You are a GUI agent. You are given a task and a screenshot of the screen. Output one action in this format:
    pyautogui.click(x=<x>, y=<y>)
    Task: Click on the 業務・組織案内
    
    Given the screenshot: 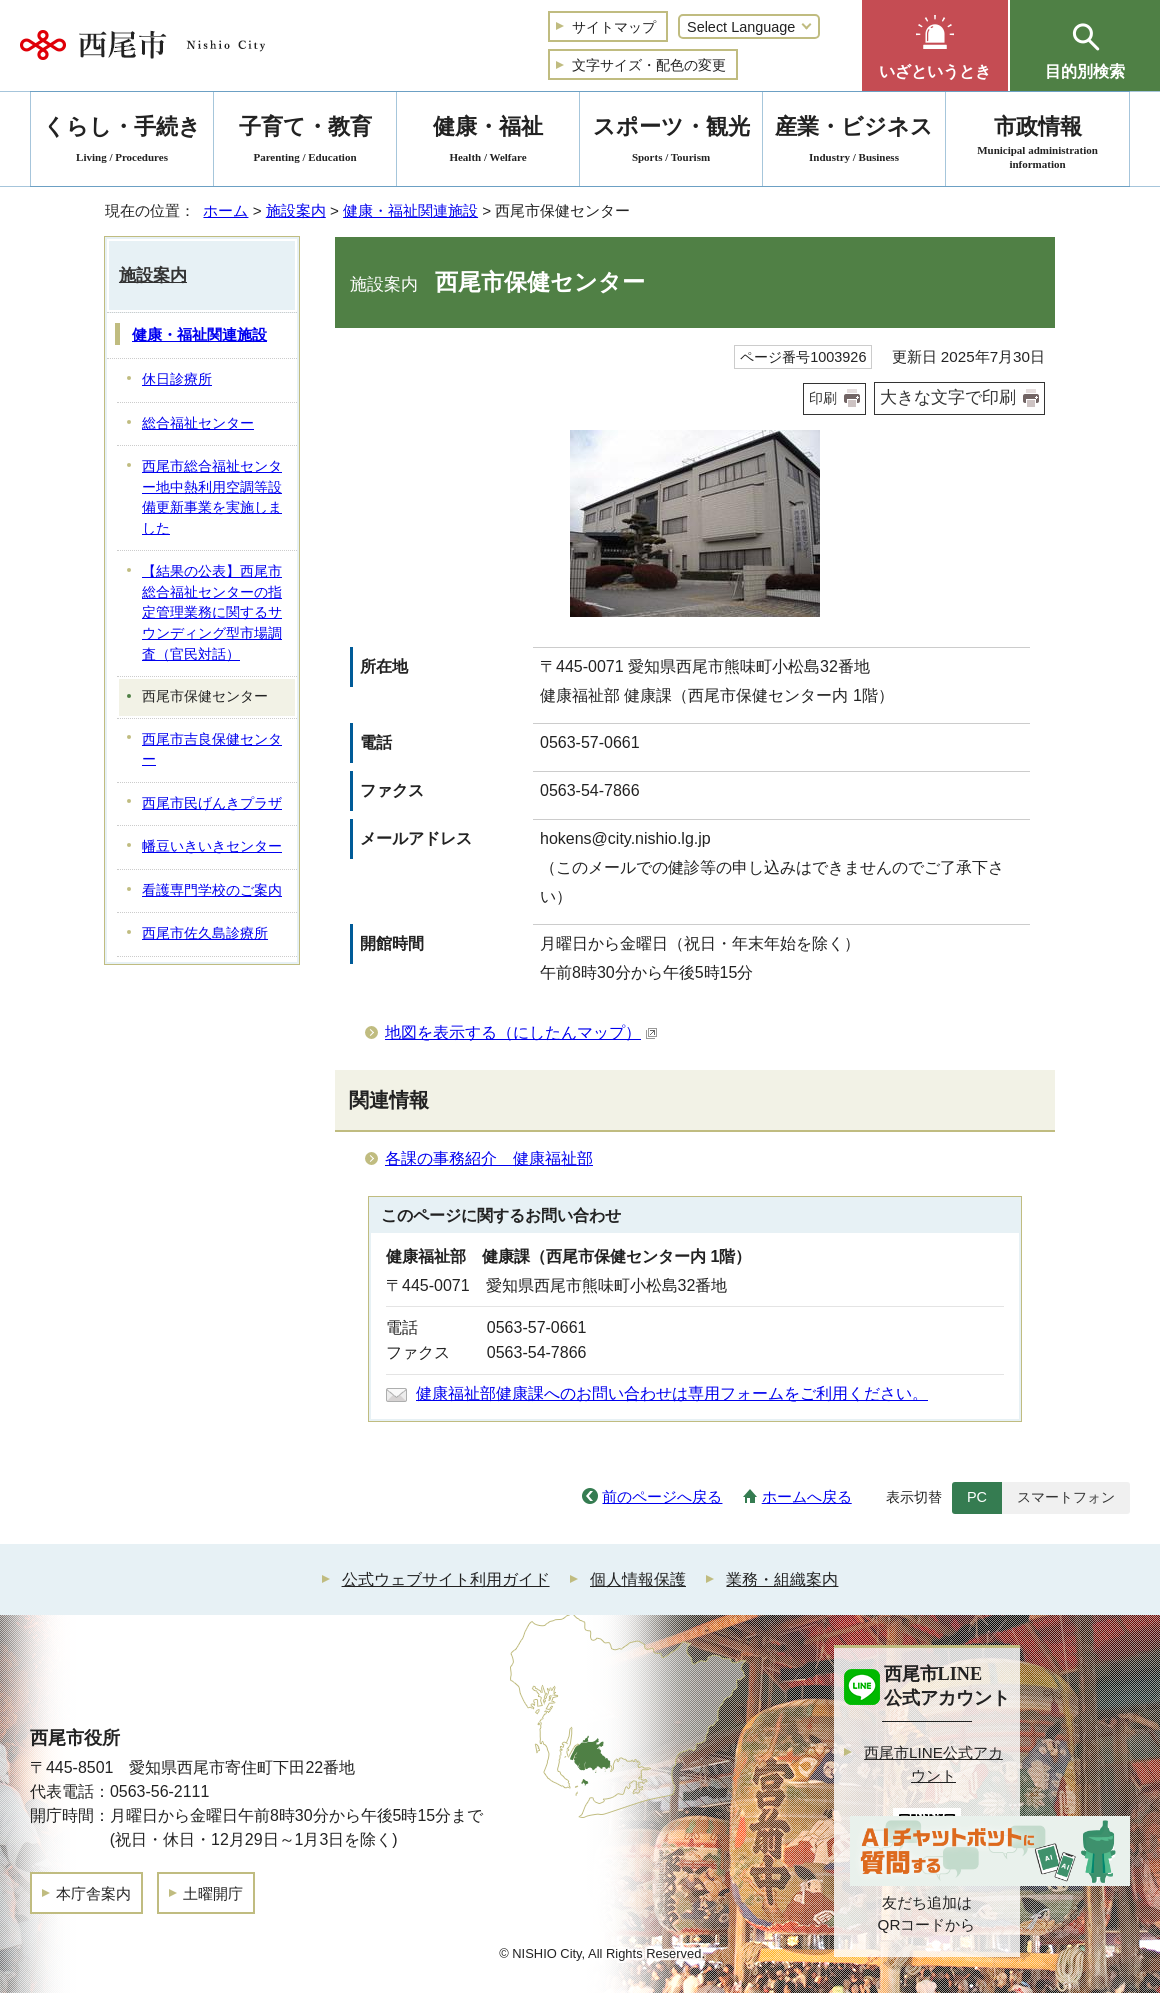 What is the action you would take?
    pyautogui.click(x=782, y=1579)
    